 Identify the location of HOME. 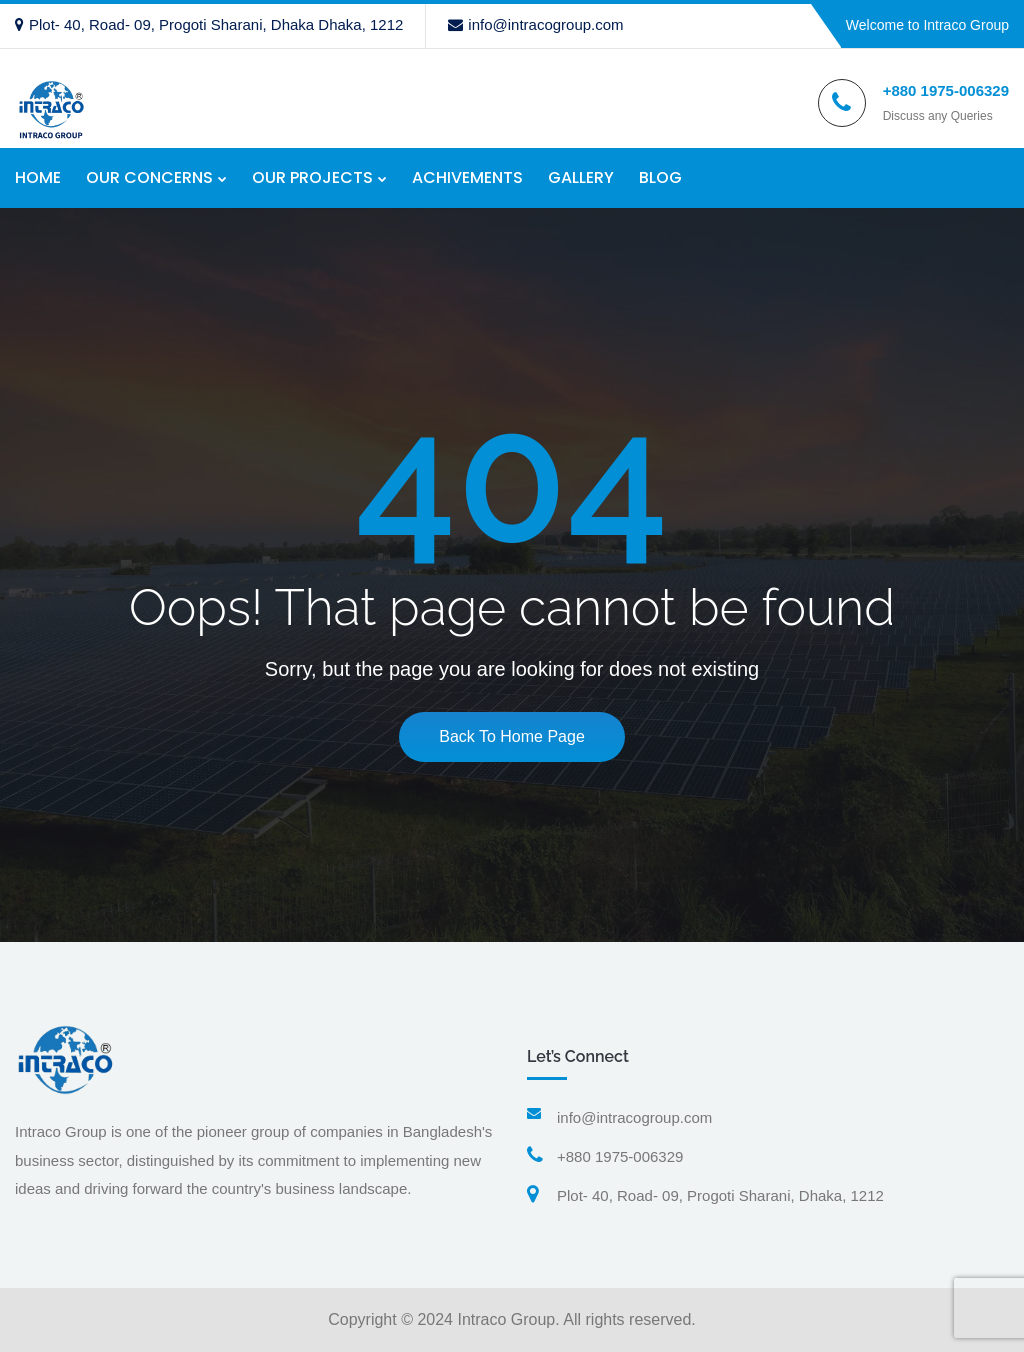
(38, 177).